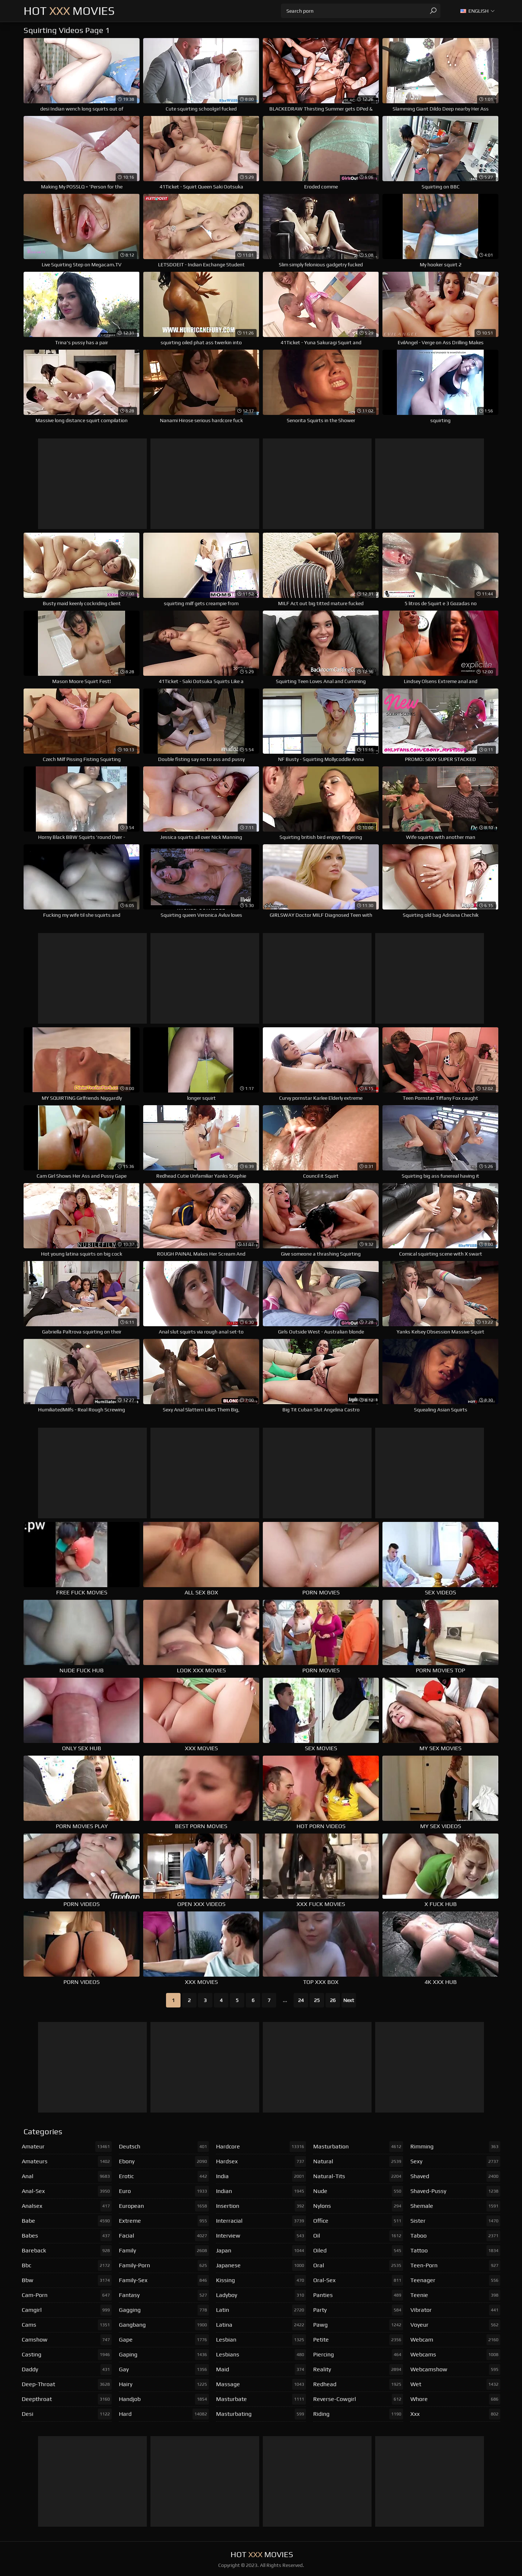 The image size is (522, 2576). Describe the element at coordinates (164, 2369) in the screenshot. I see `gay` at that location.